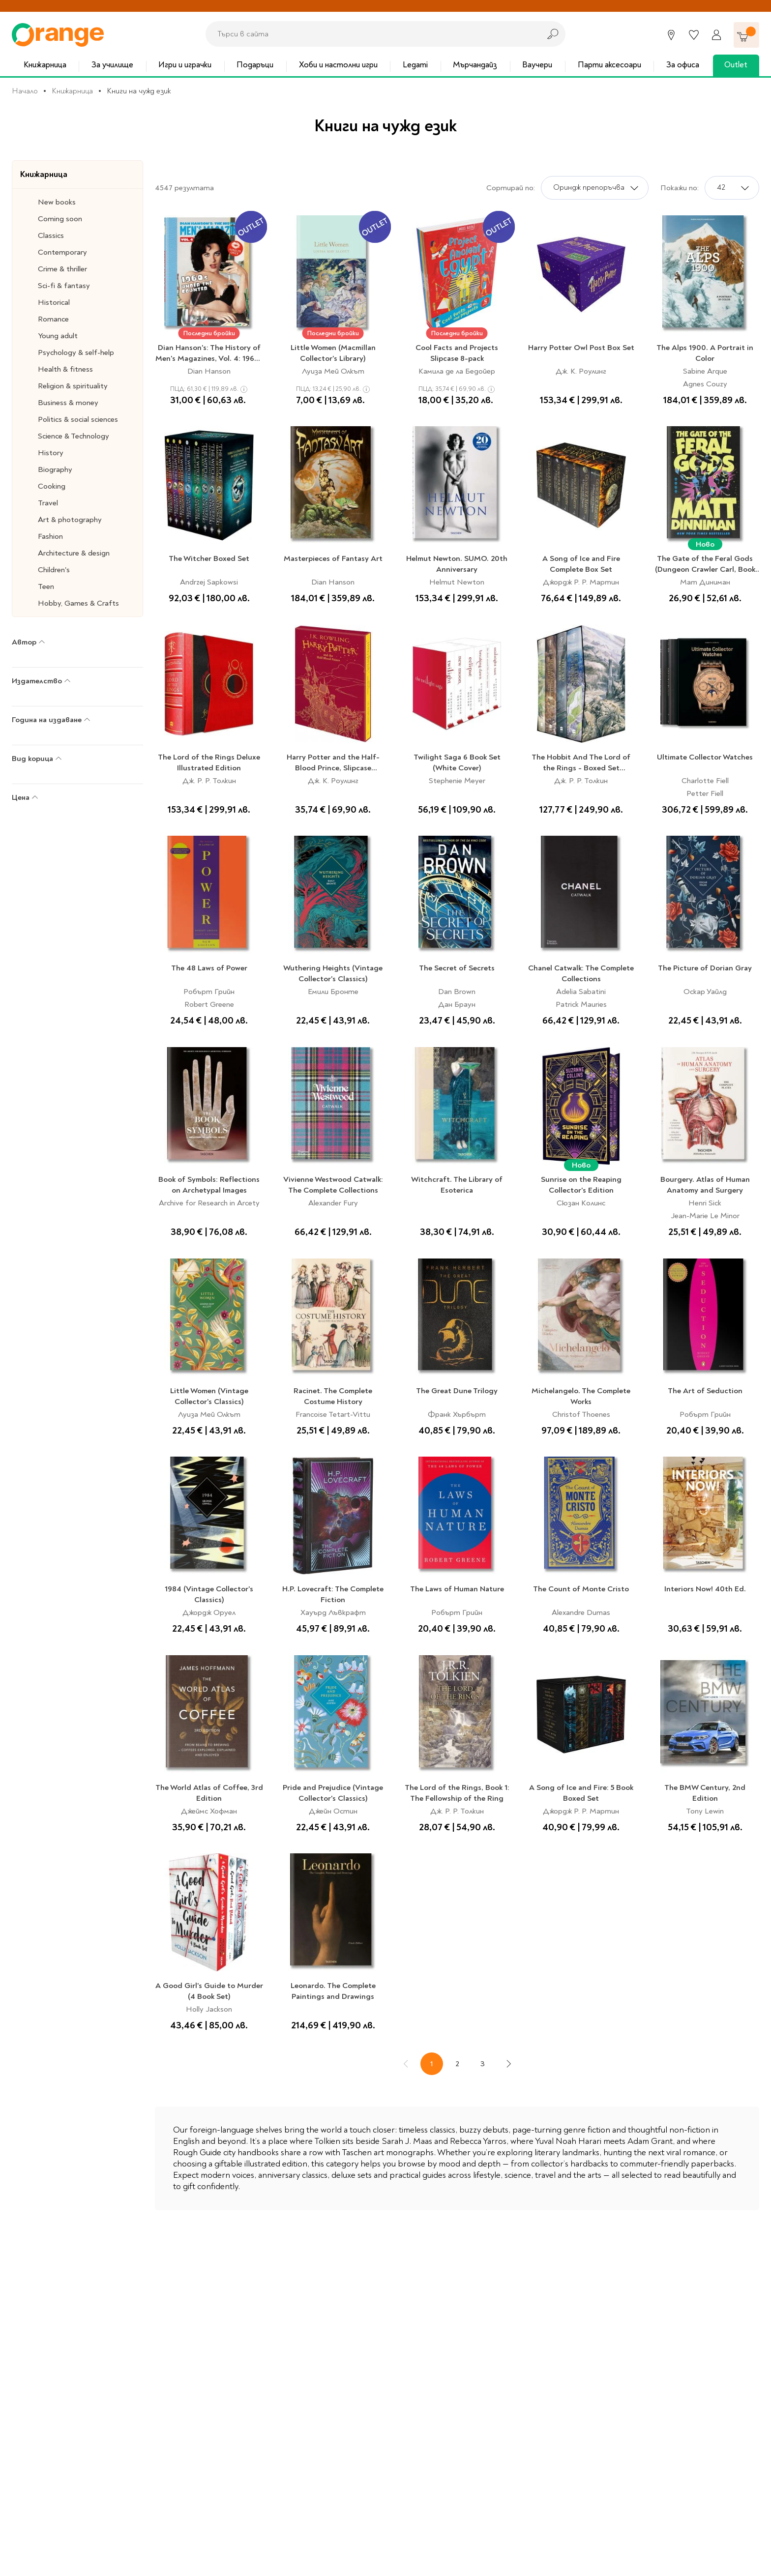  What do you see at coordinates (693, 34) in the screenshot?
I see `[Любими]` at bounding box center [693, 34].